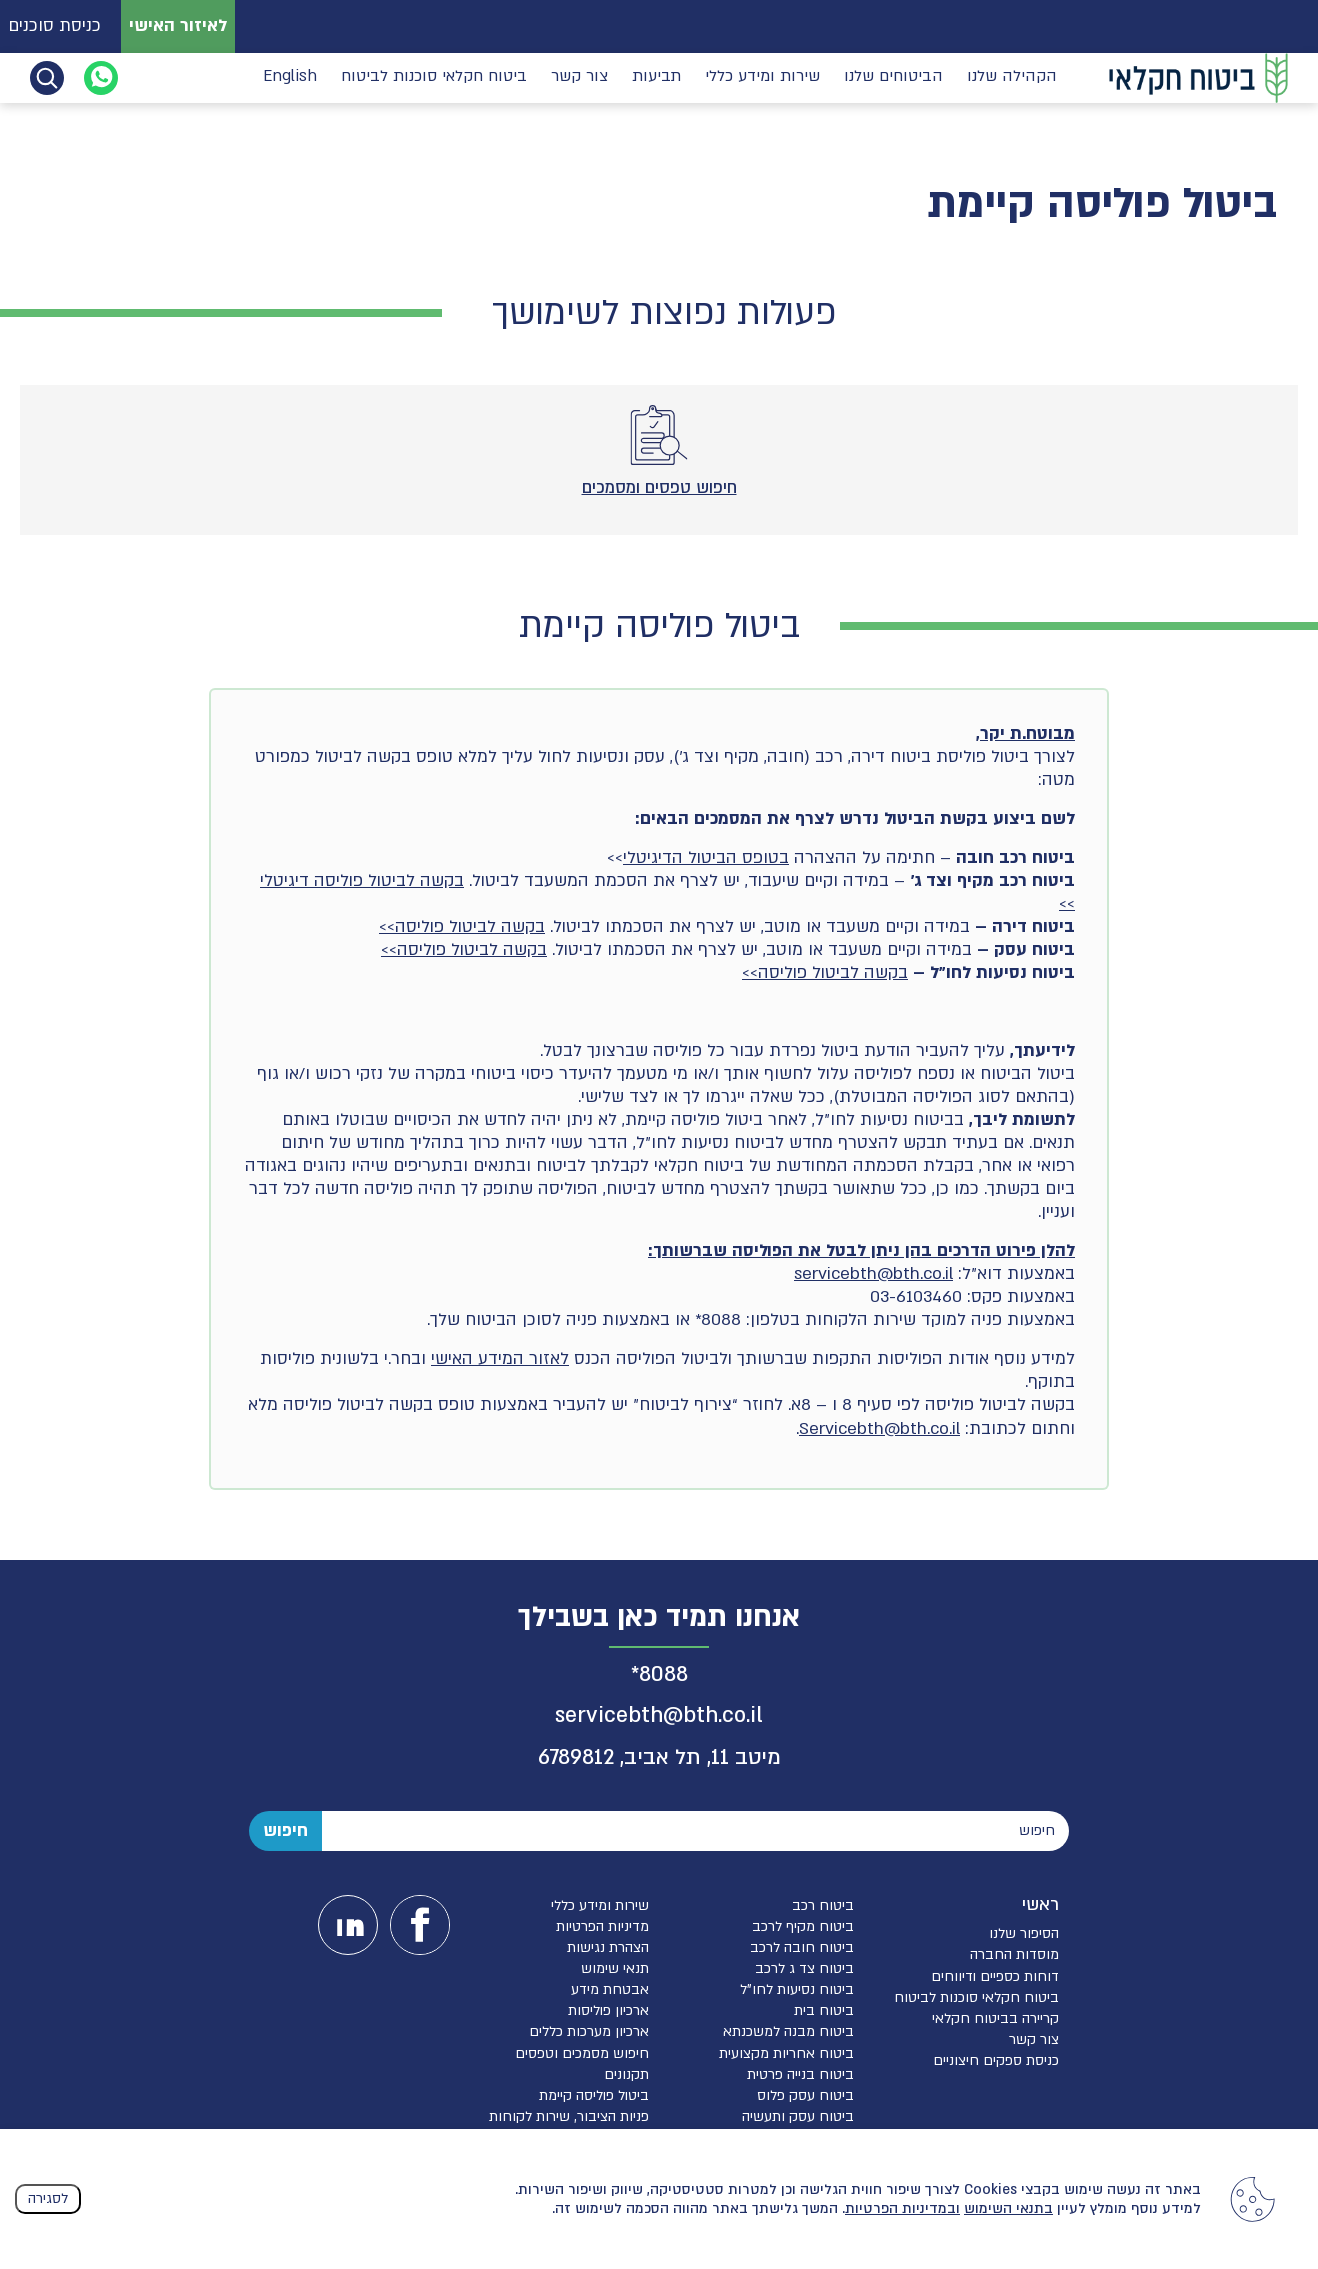  I want to click on לסגירה, so click(48, 2198).